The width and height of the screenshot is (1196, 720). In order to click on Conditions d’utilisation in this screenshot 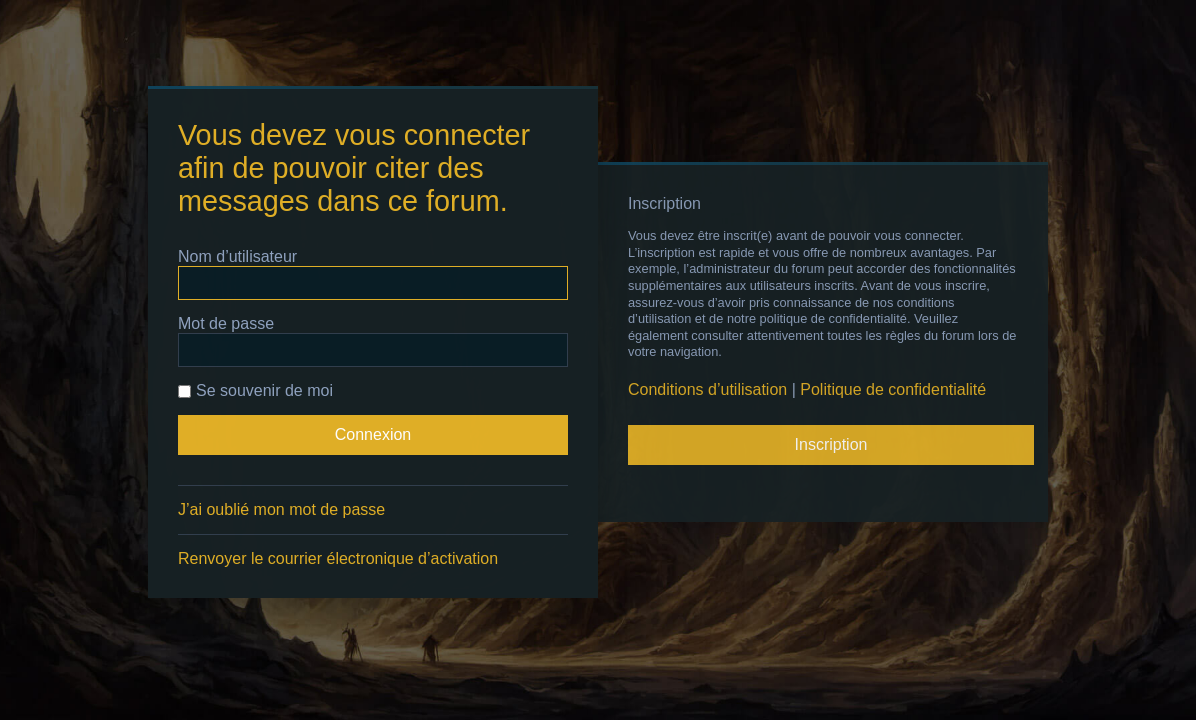, I will do `click(707, 389)`.